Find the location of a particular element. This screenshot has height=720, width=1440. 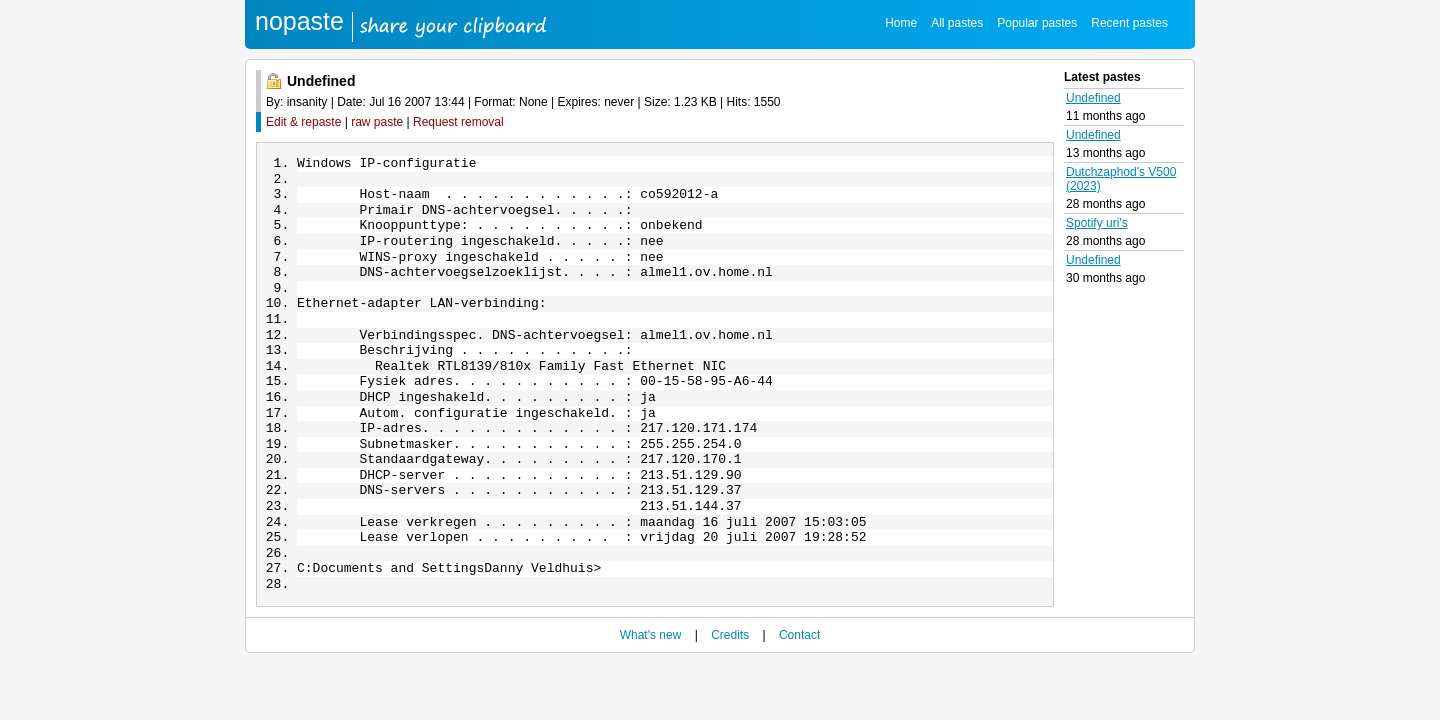

Edit & repaste is located at coordinates (303, 122).